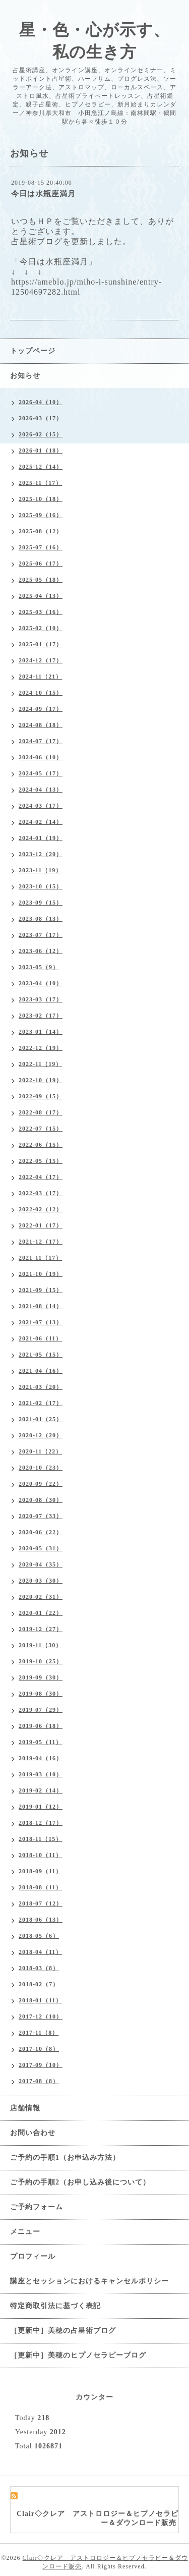  I want to click on 2022-01（17）, so click(40, 1225).